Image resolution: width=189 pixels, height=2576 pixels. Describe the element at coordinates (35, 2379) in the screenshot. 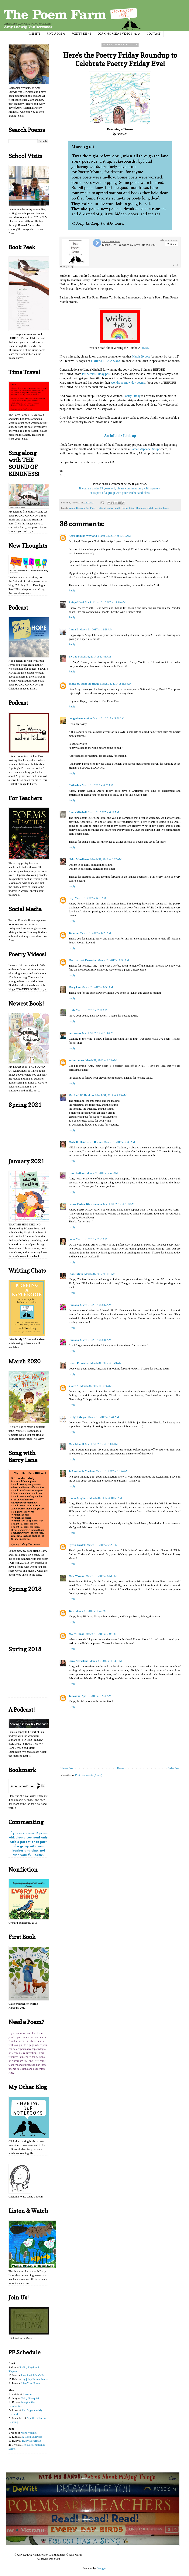

I see `my juicy little universe` at that location.